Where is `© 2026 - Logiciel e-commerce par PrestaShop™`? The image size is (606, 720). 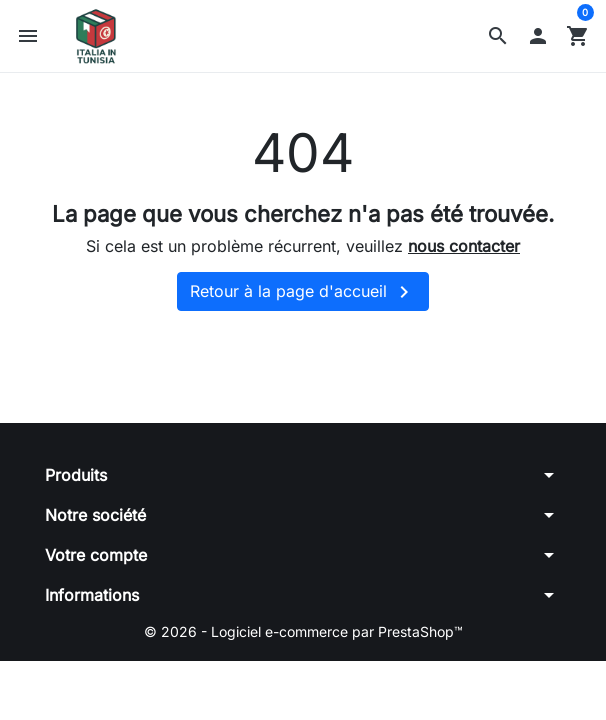
© 2026 - Logiciel e-commerce par PrestaShop™ is located at coordinates (303, 631).